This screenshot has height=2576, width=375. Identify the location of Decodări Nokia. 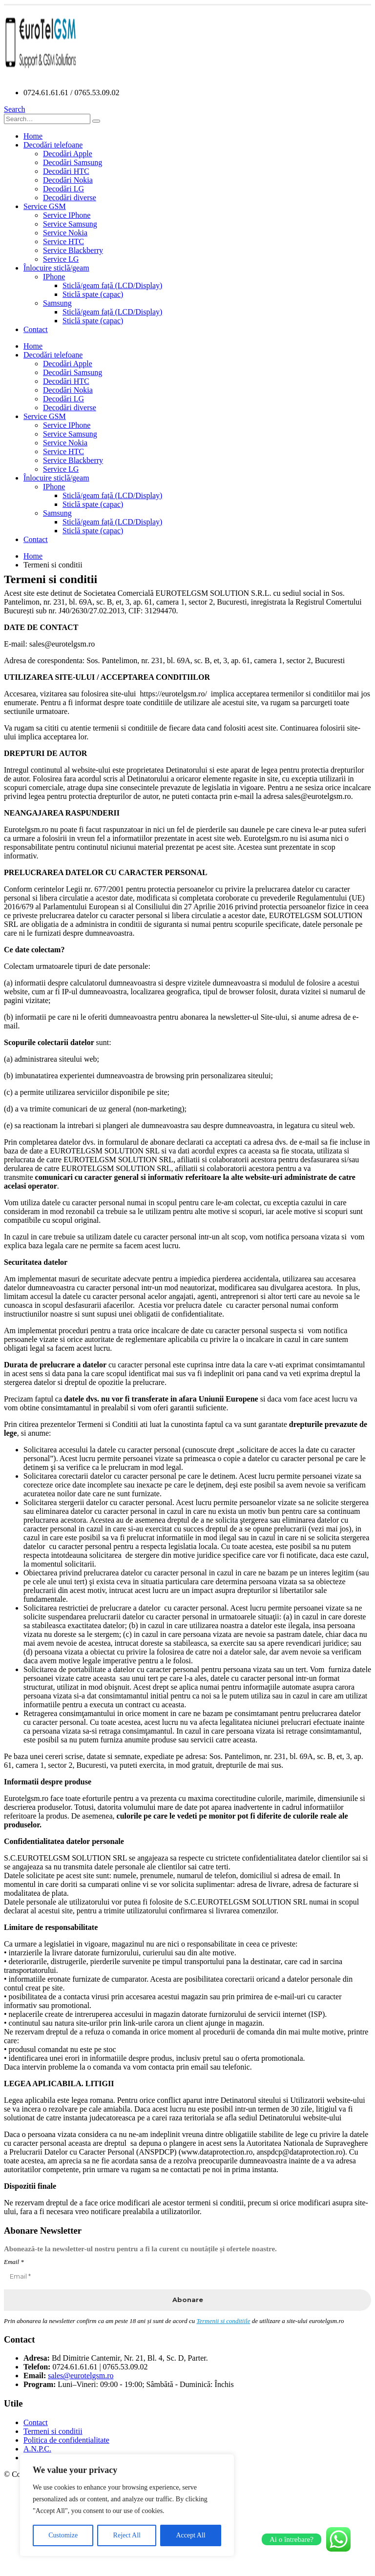
(68, 180).